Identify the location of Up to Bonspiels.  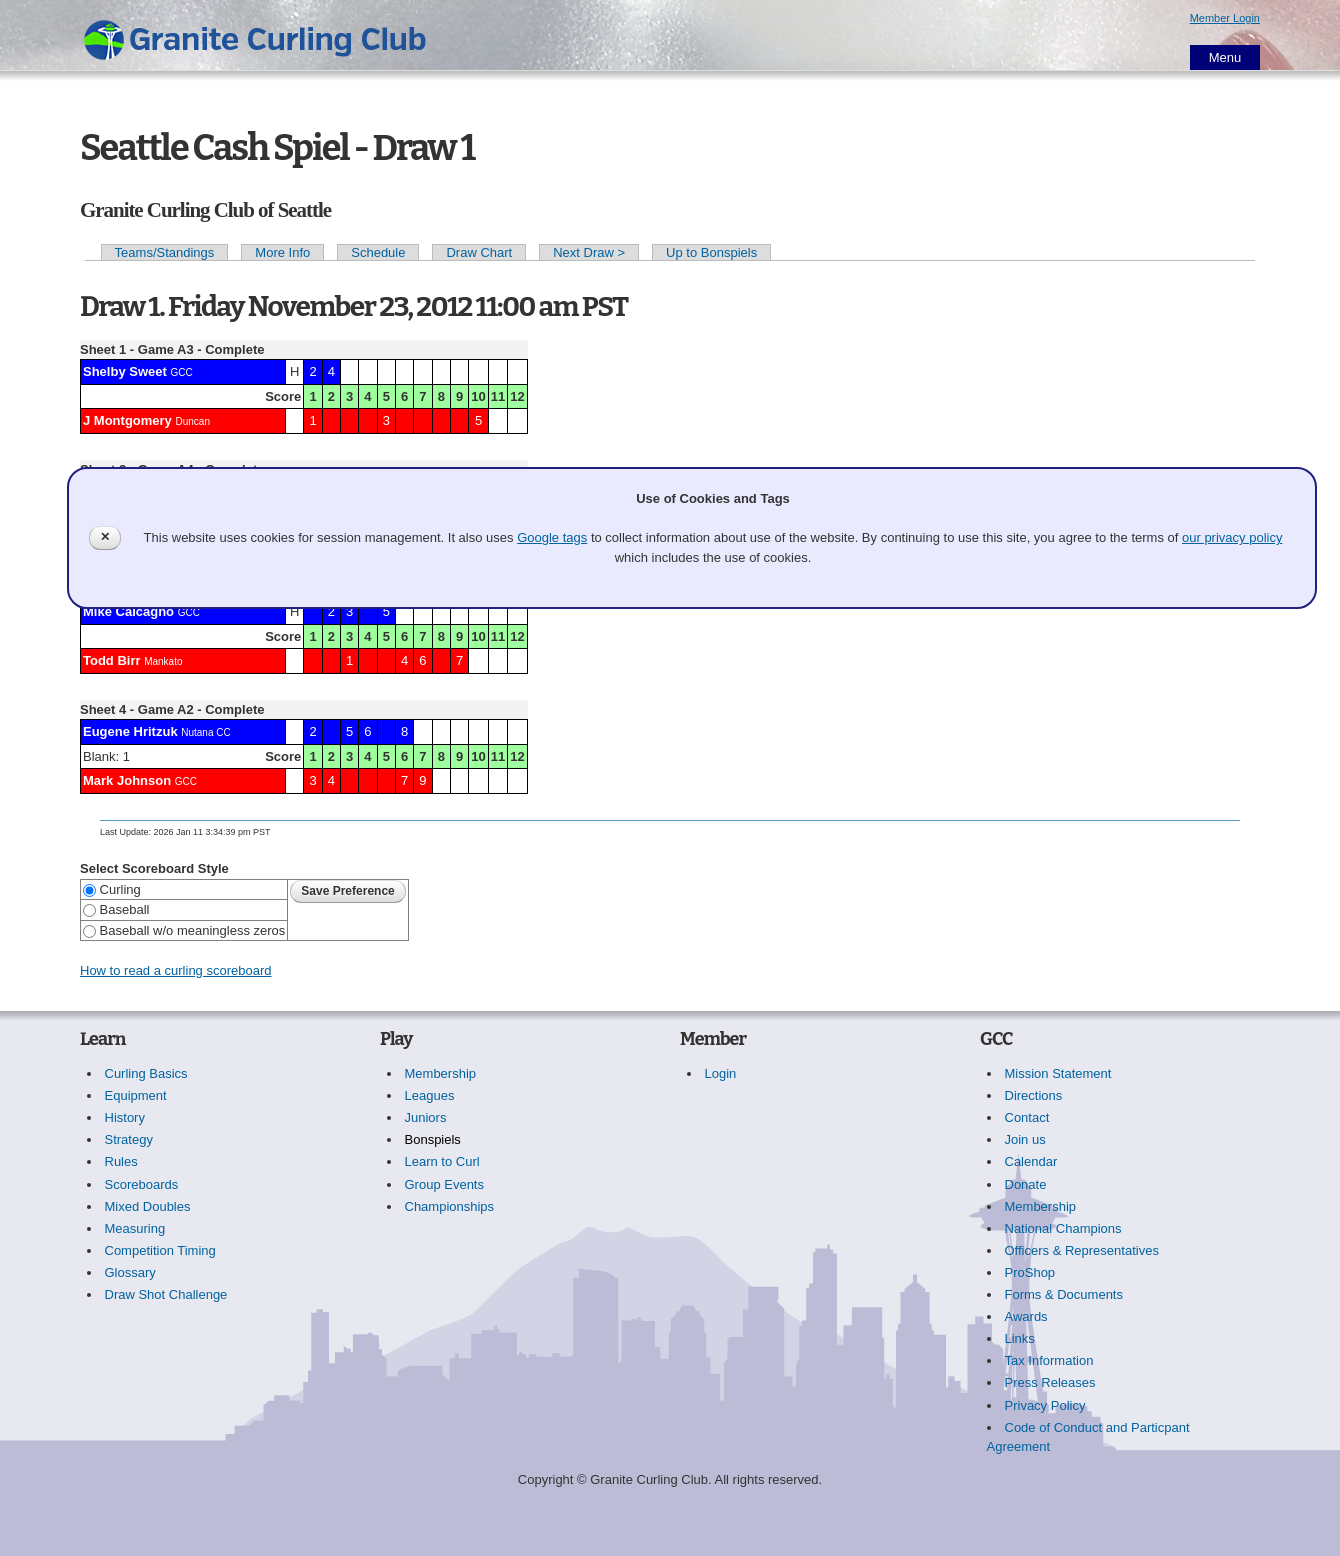
(711, 252).